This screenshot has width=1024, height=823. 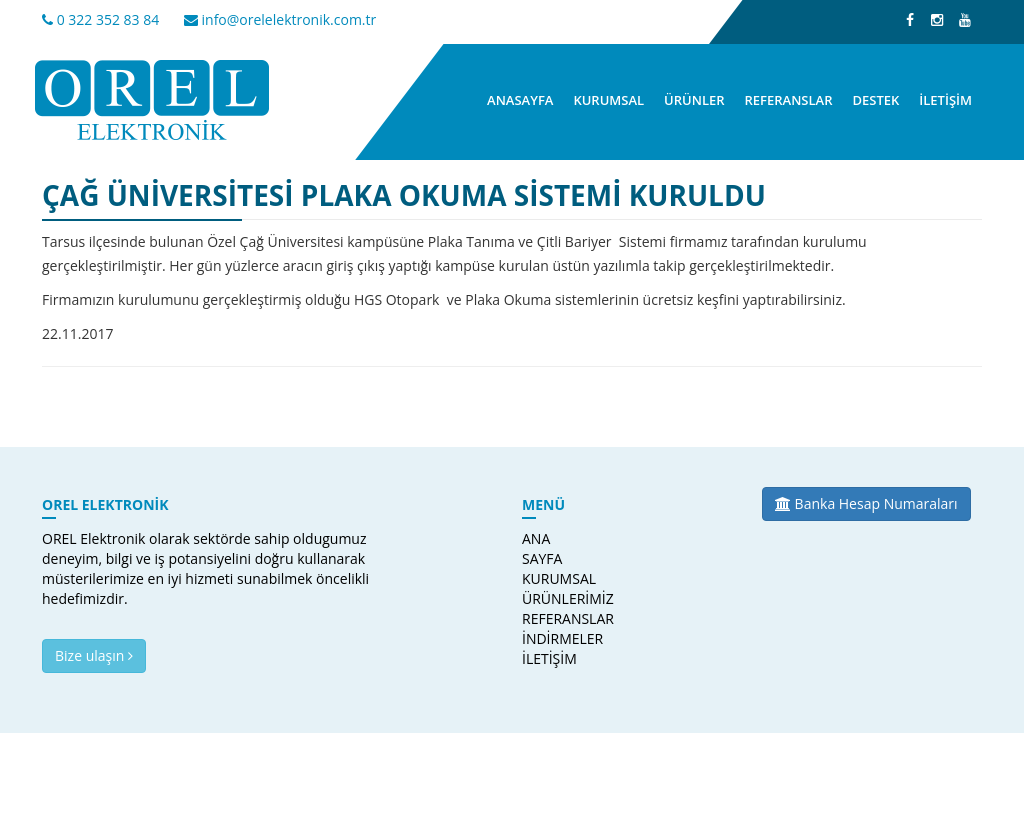 What do you see at coordinates (552, 638) in the screenshot?
I see `İNDİRMELER` at bounding box center [552, 638].